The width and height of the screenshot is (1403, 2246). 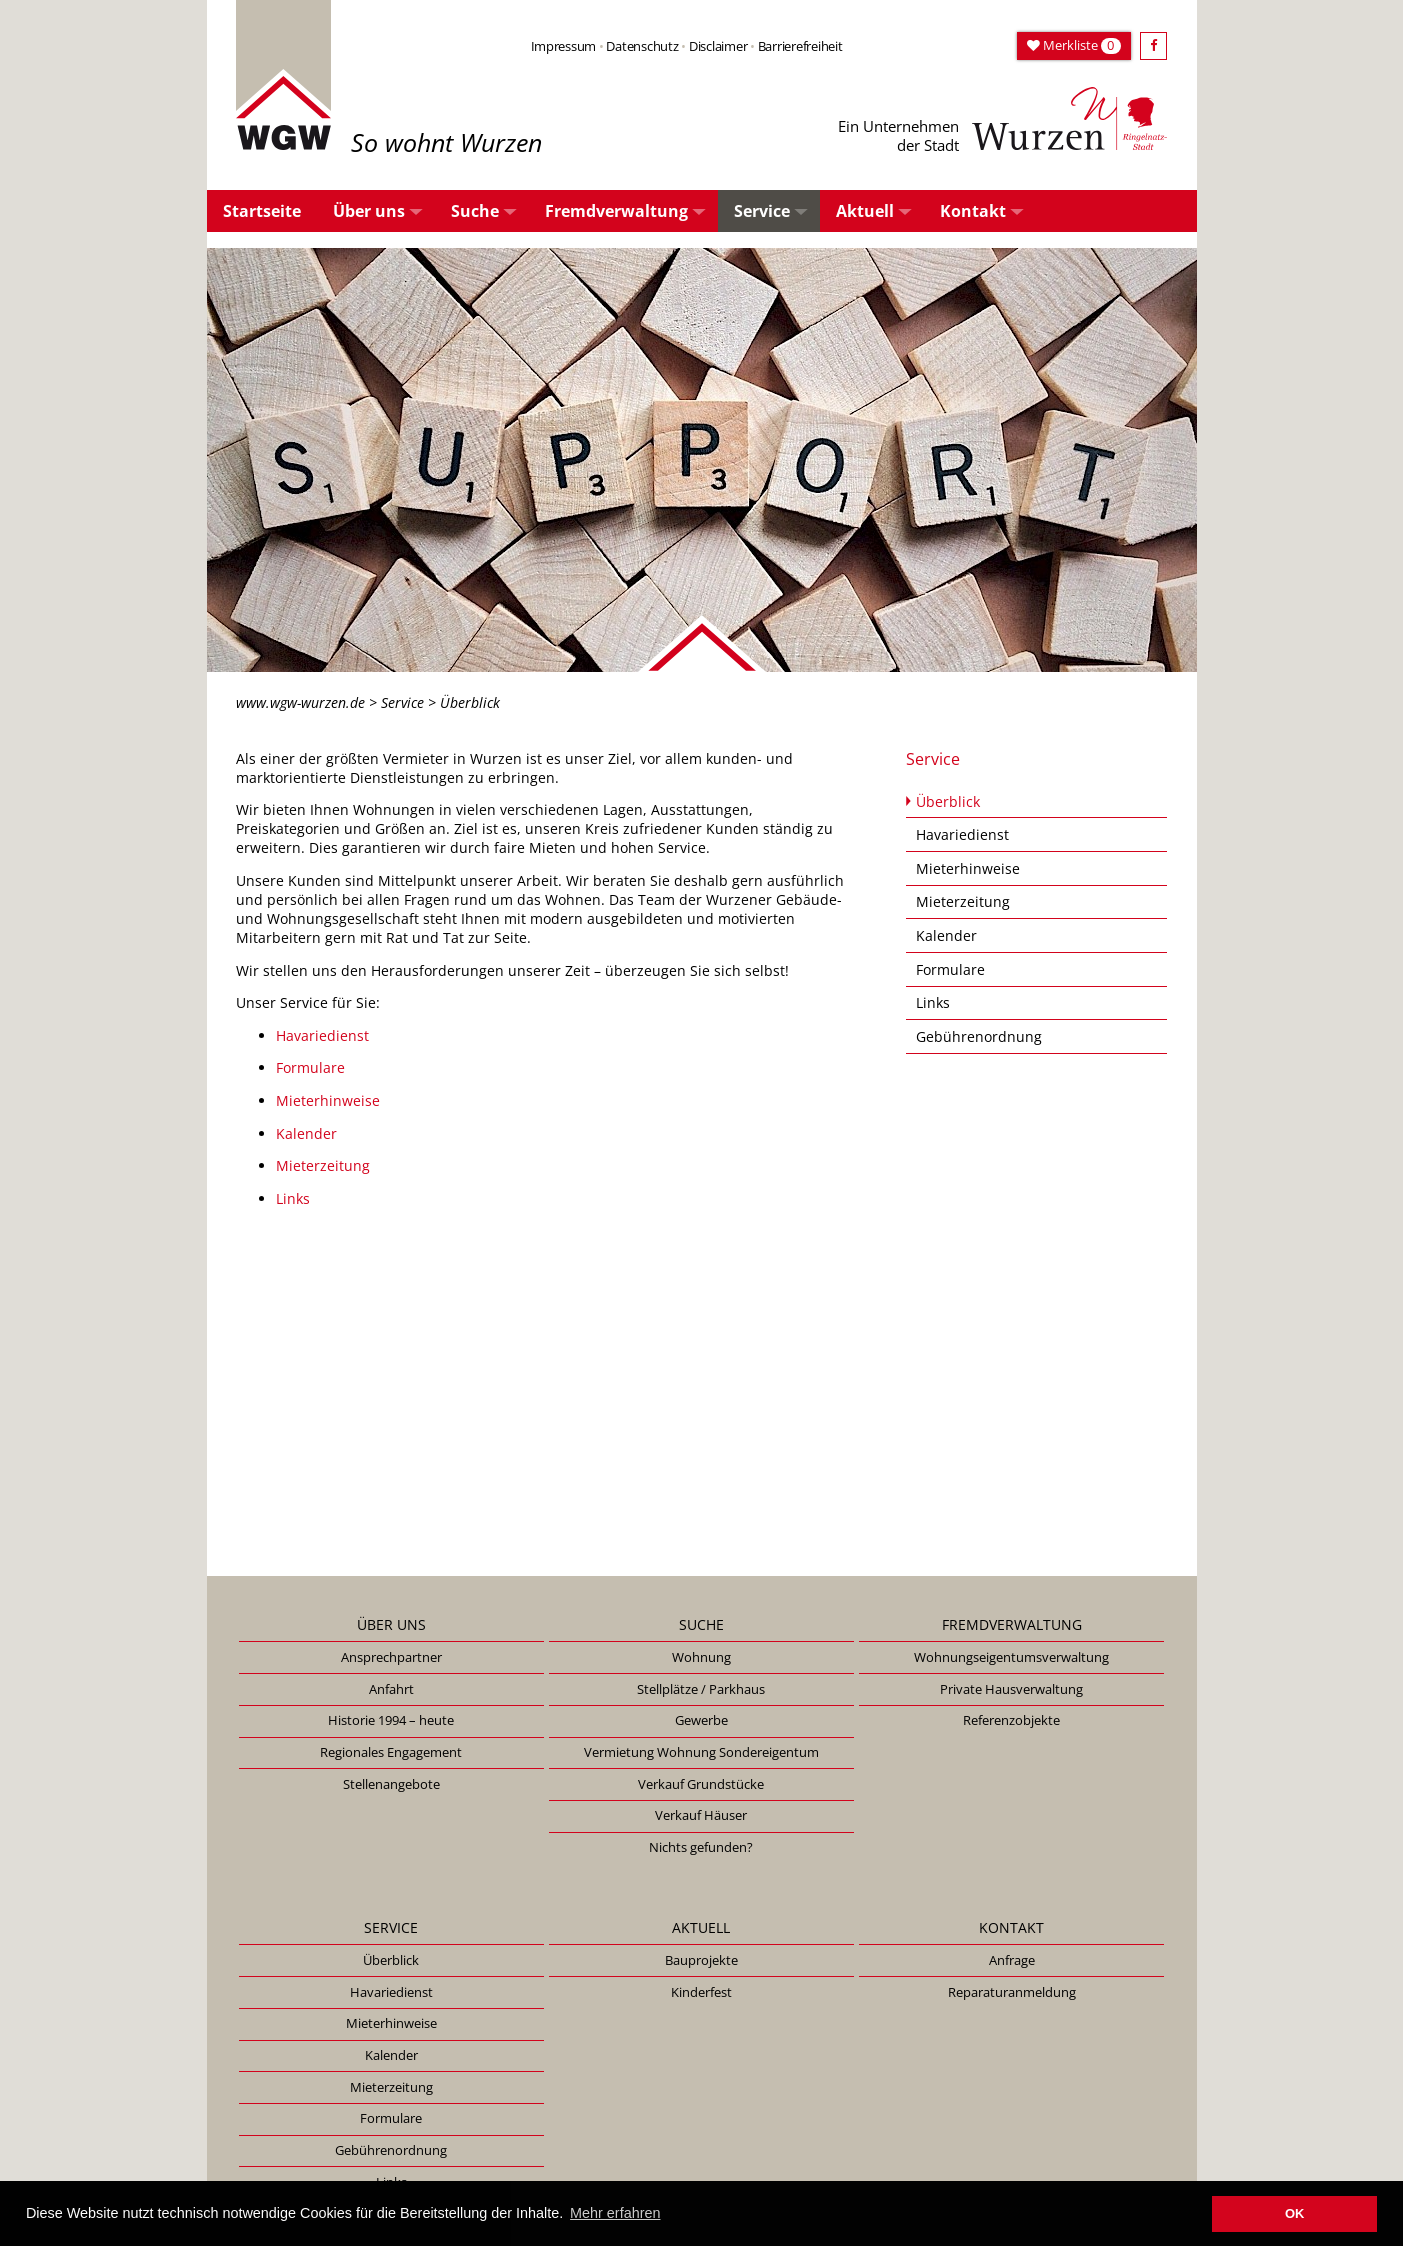 I want to click on Mieterhinweise, so click(x=328, y=1100).